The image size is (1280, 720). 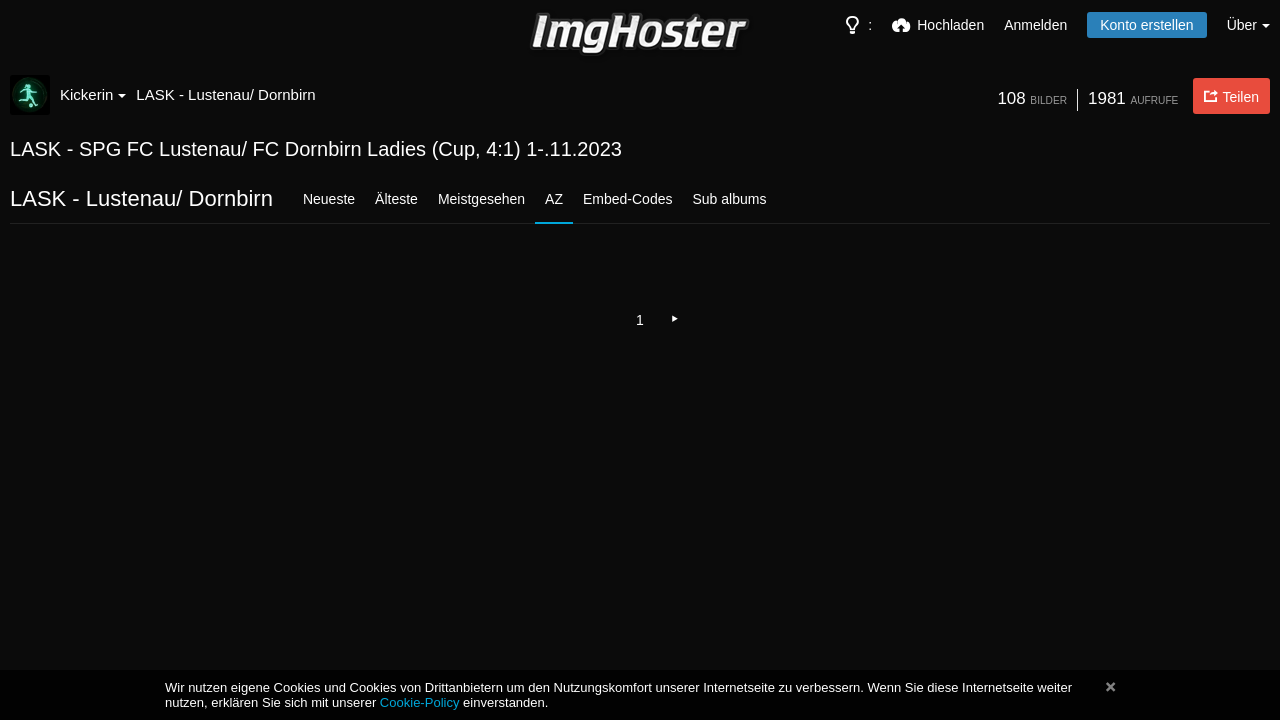 I want to click on Meistgesehen, so click(x=481, y=199).